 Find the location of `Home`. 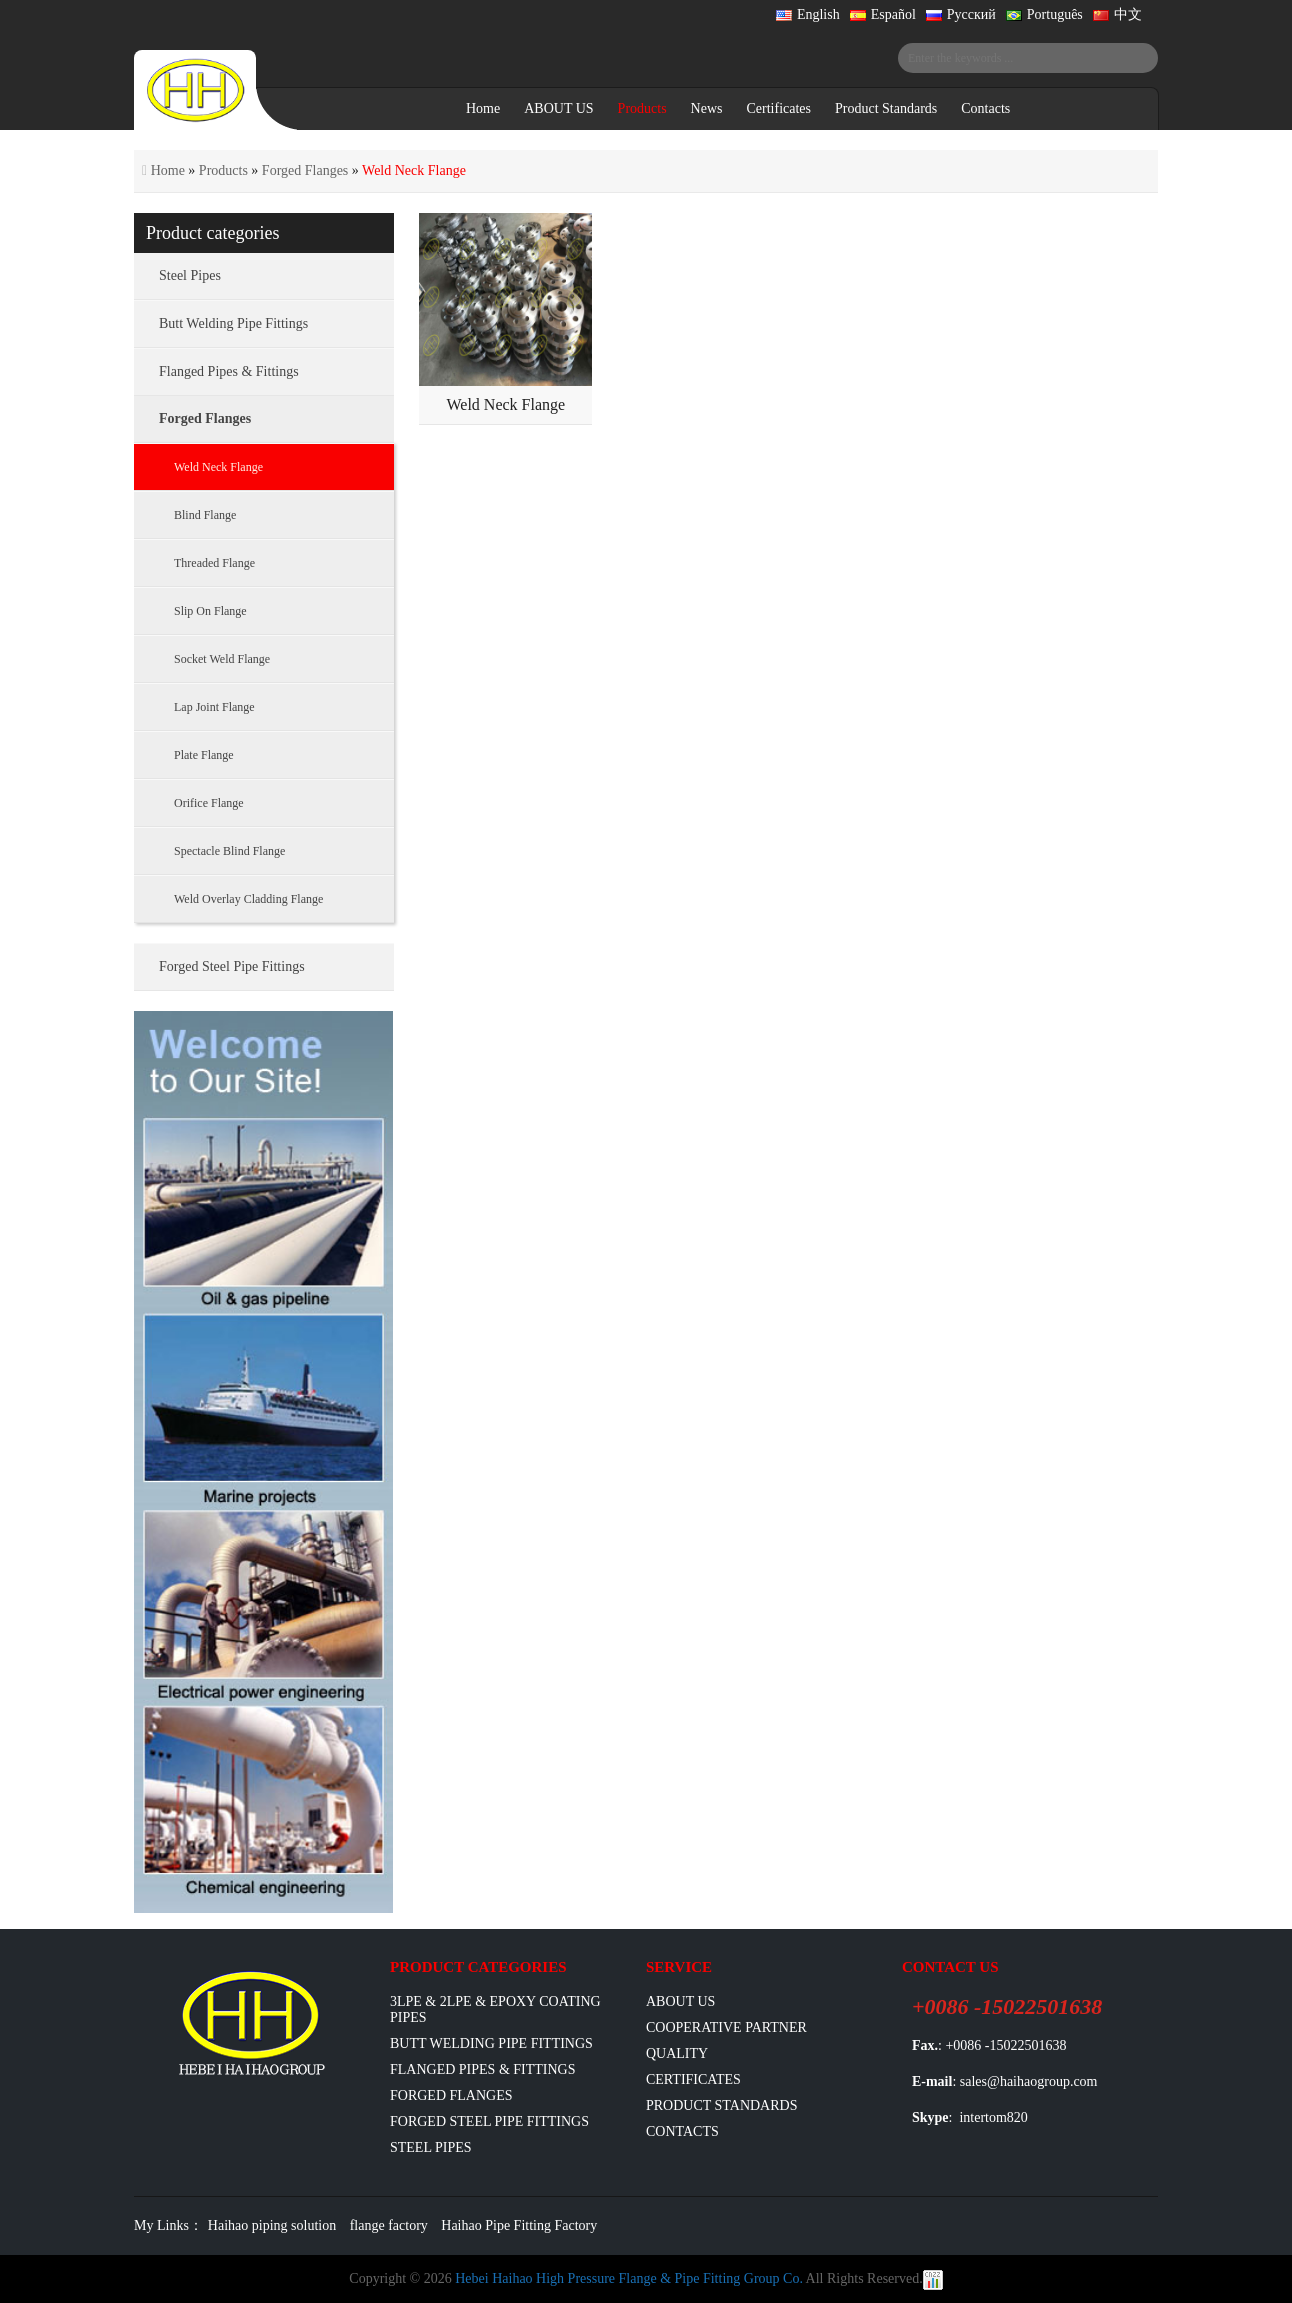

Home is located at coordinates (483, 108).